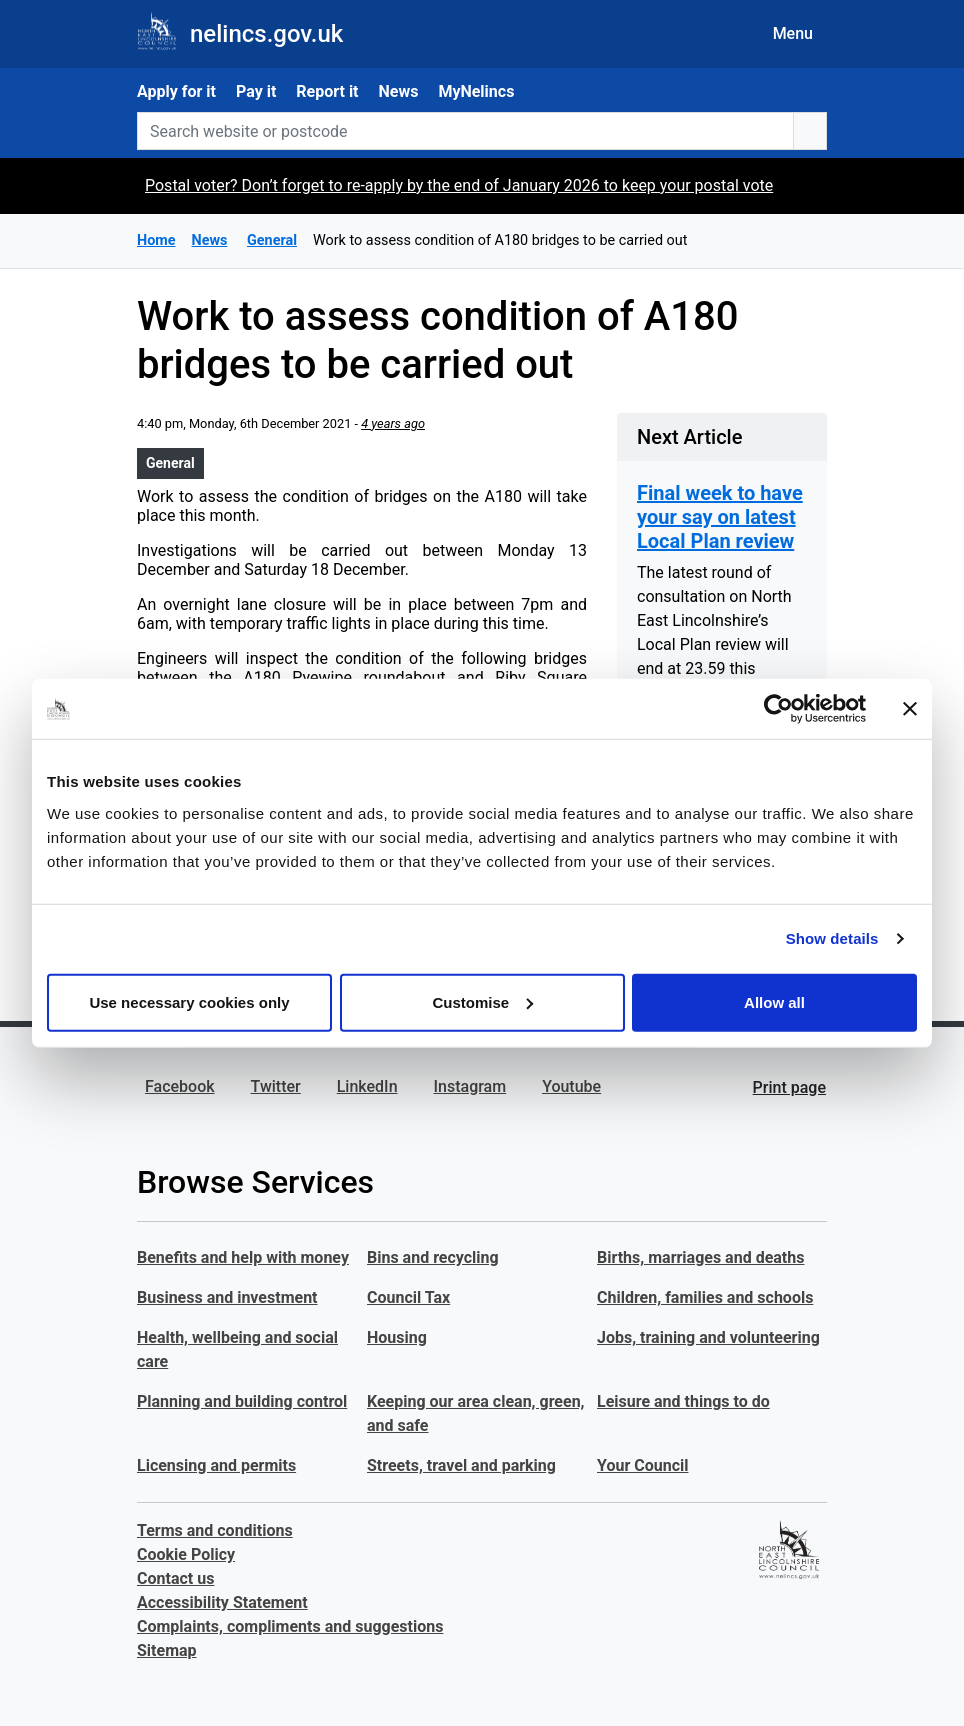 The width and height of the screenshot is (964, 1726). Describe the element at coordinates (470, 1086) in the screenshot. I see `Instagram` at that location.